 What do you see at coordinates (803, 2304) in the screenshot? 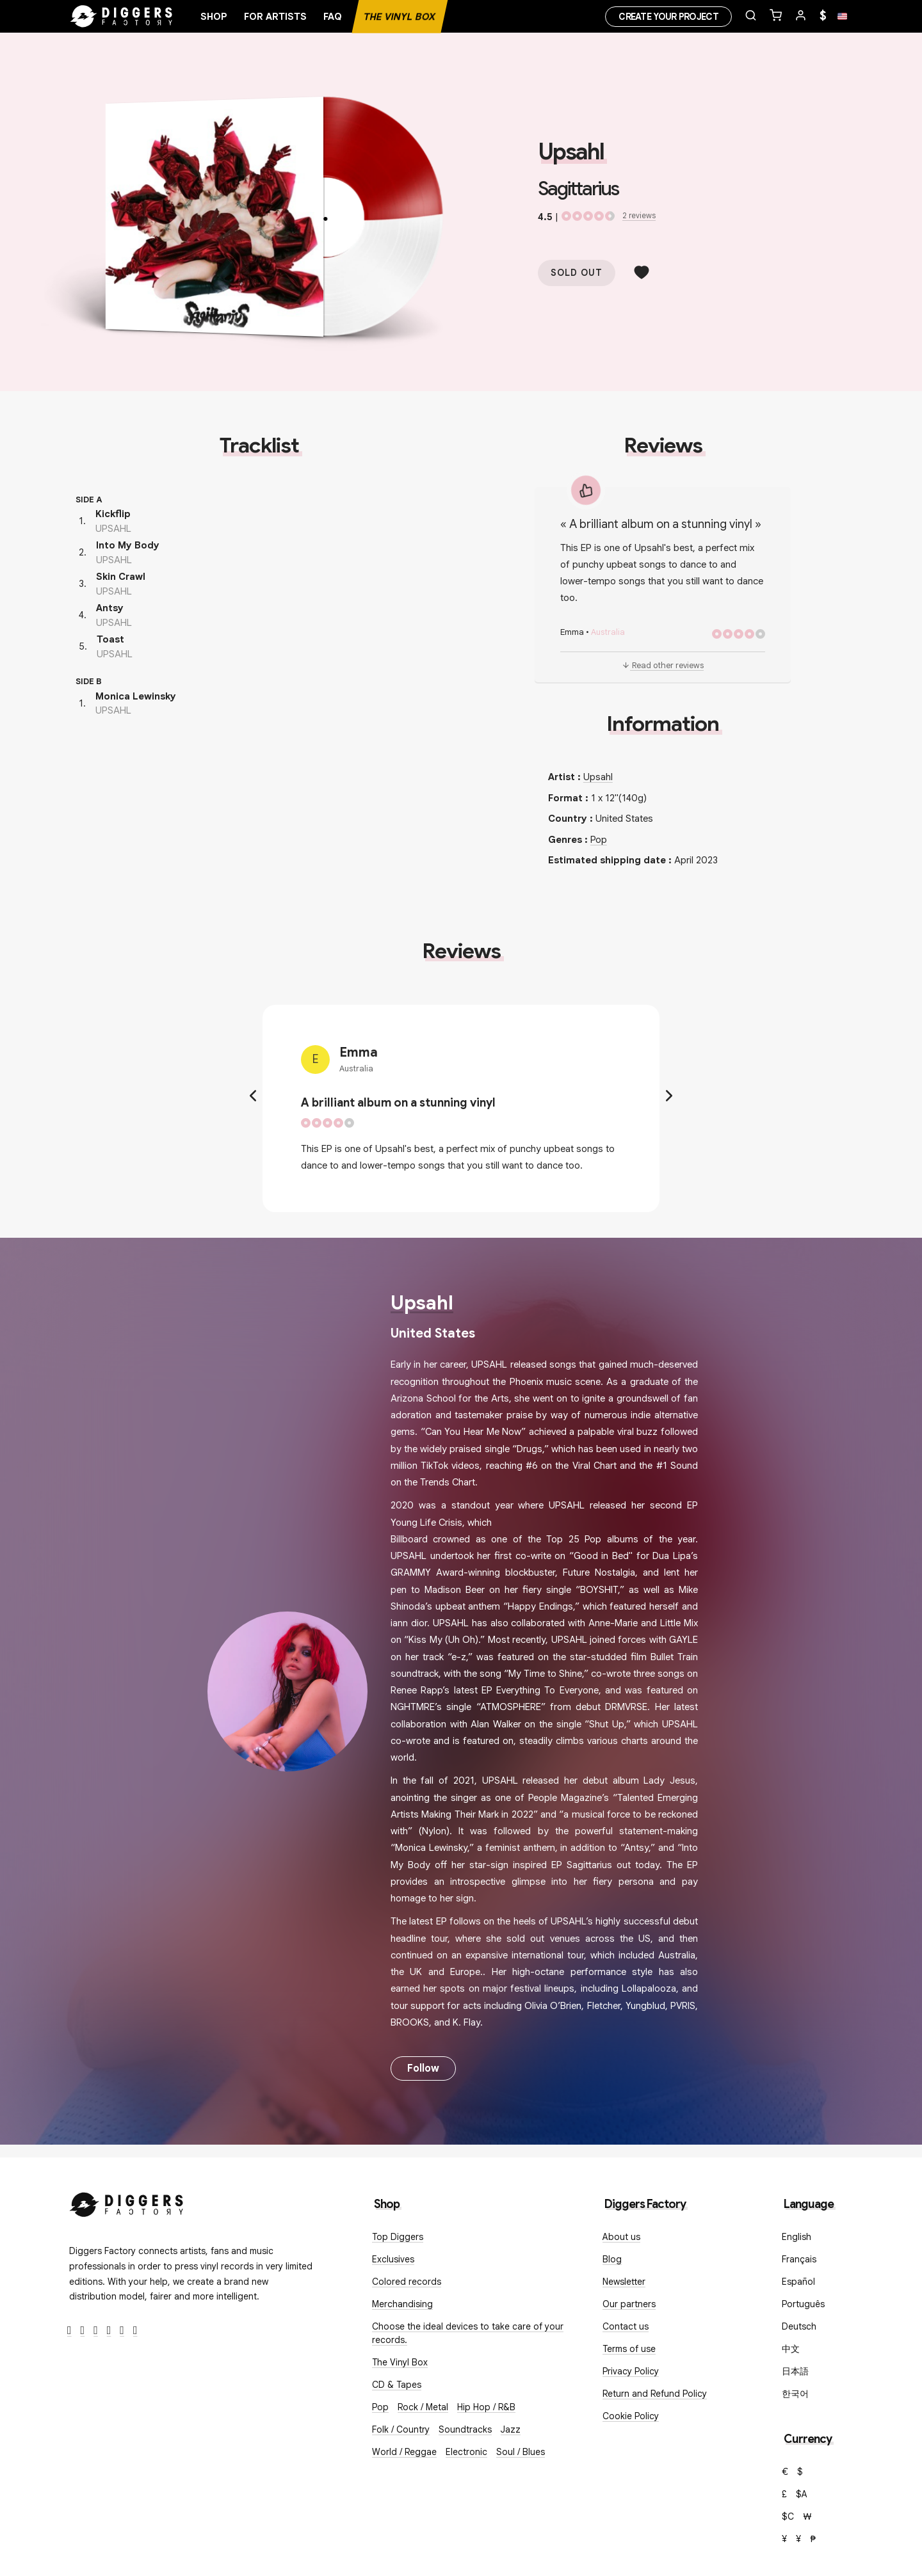
I see `Português` at bounding box center [803, 2304].